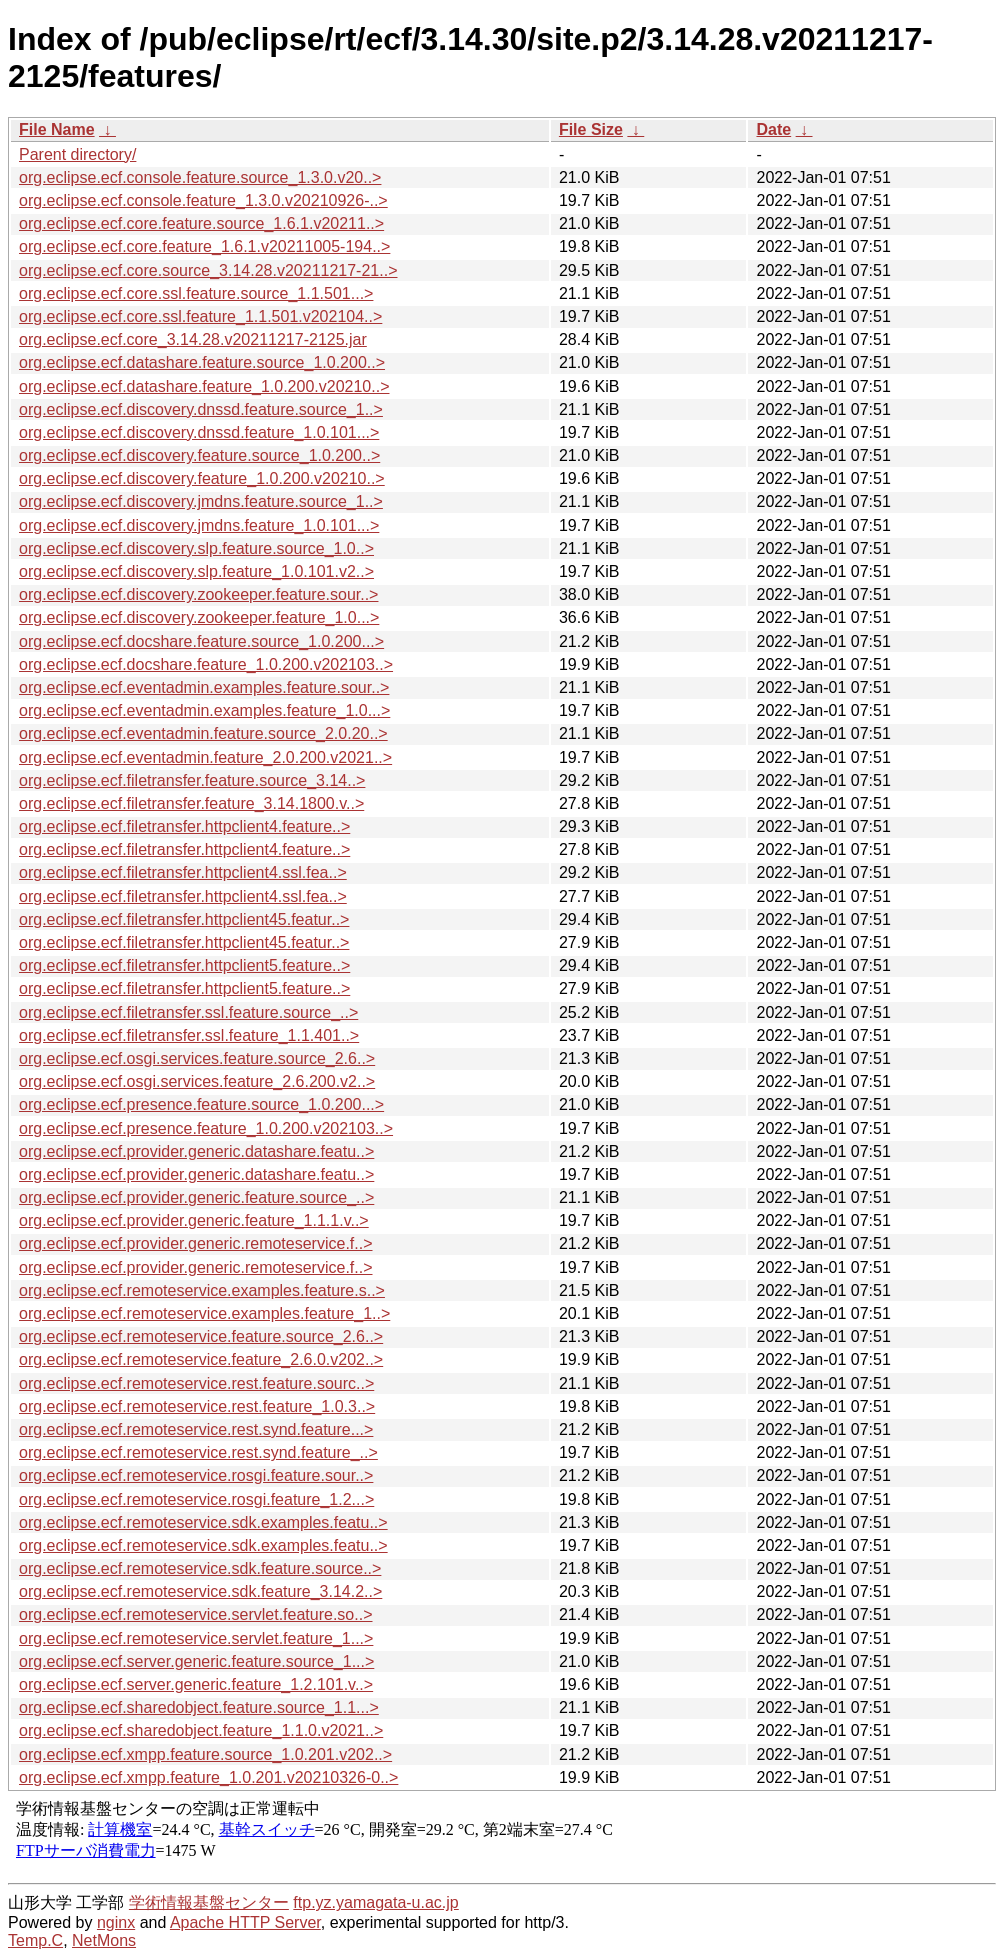 Image resolution: width=1004 pixels, height=1958 pixels. What do you see at coordinates (206, 664) in the screenshot?
I see `org.eclipse.ecf.docshare.feature_1.0.200.v202103..>` at bounding box center [206, 664].